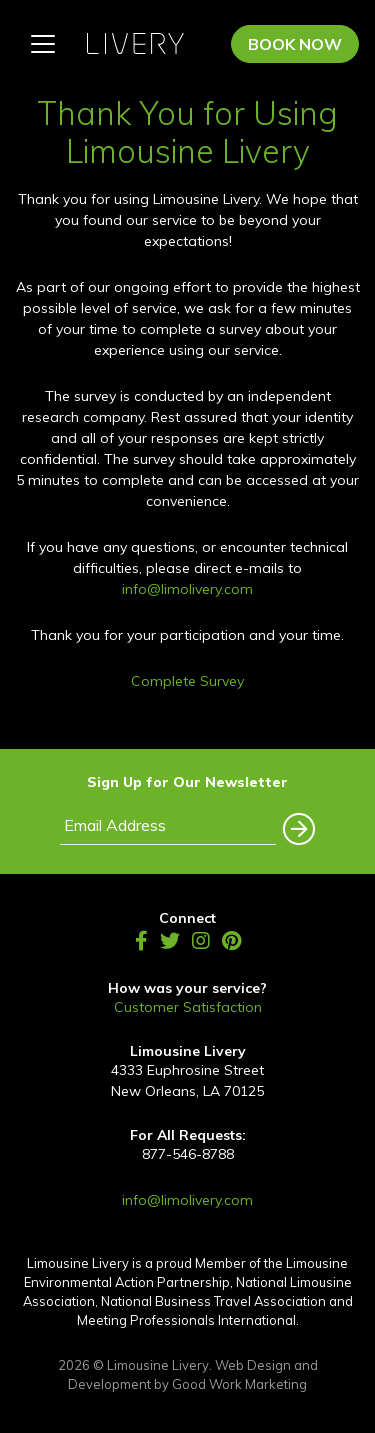 The width and height of the screenshot is (375, 1433). What do you see at coordinates (187, 589) in the screenshot?
I see `info@limolivery.com` at bounding box center [187, 589].